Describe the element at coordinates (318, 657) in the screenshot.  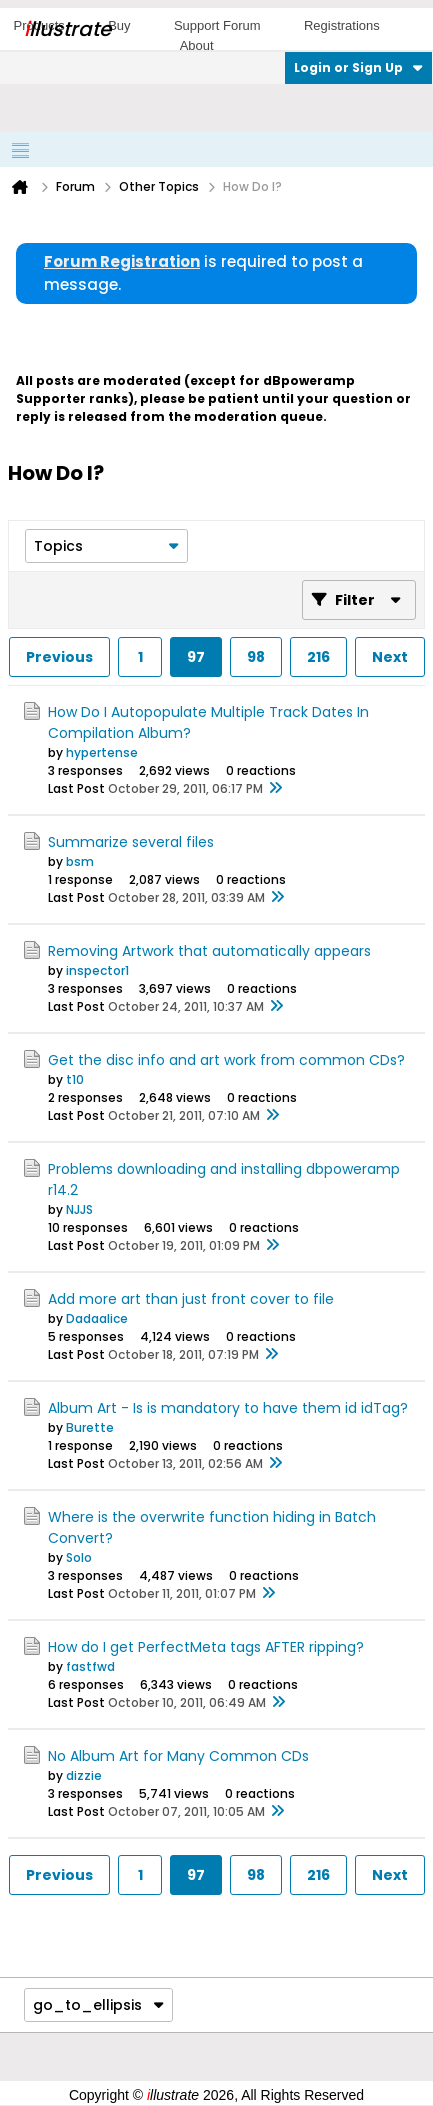
I see `216` at that location.